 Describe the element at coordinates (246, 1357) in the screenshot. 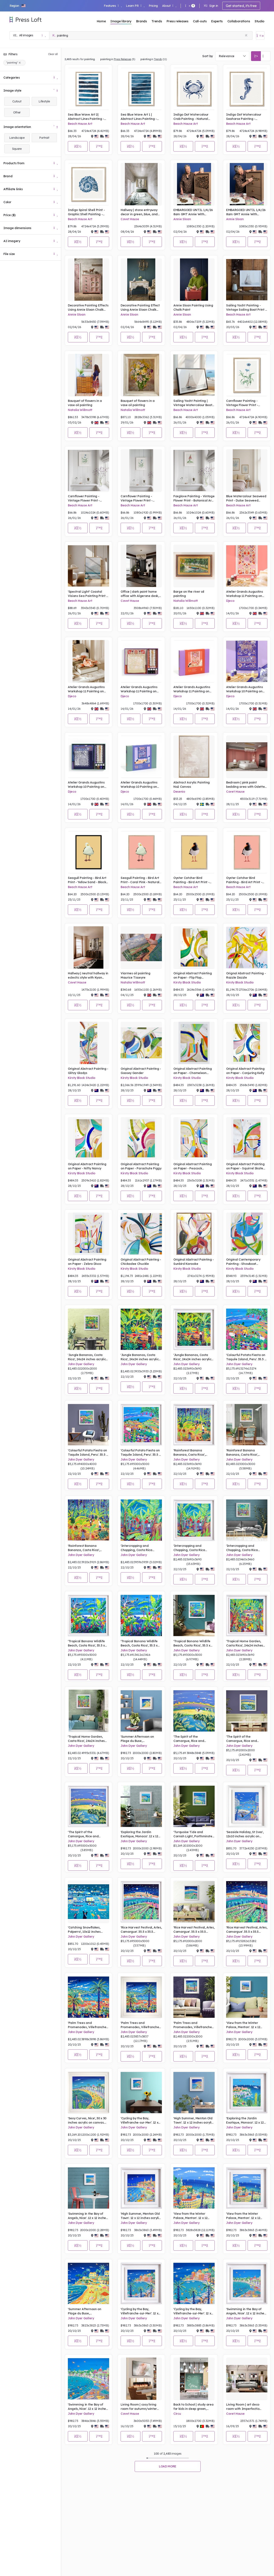

I see `'Colourful Potato Fiesta on Taquile Island, Peru'. 35.5 x 35.5 inches acrylic on canvas. Painting of Peru by John Dyer` at that location.